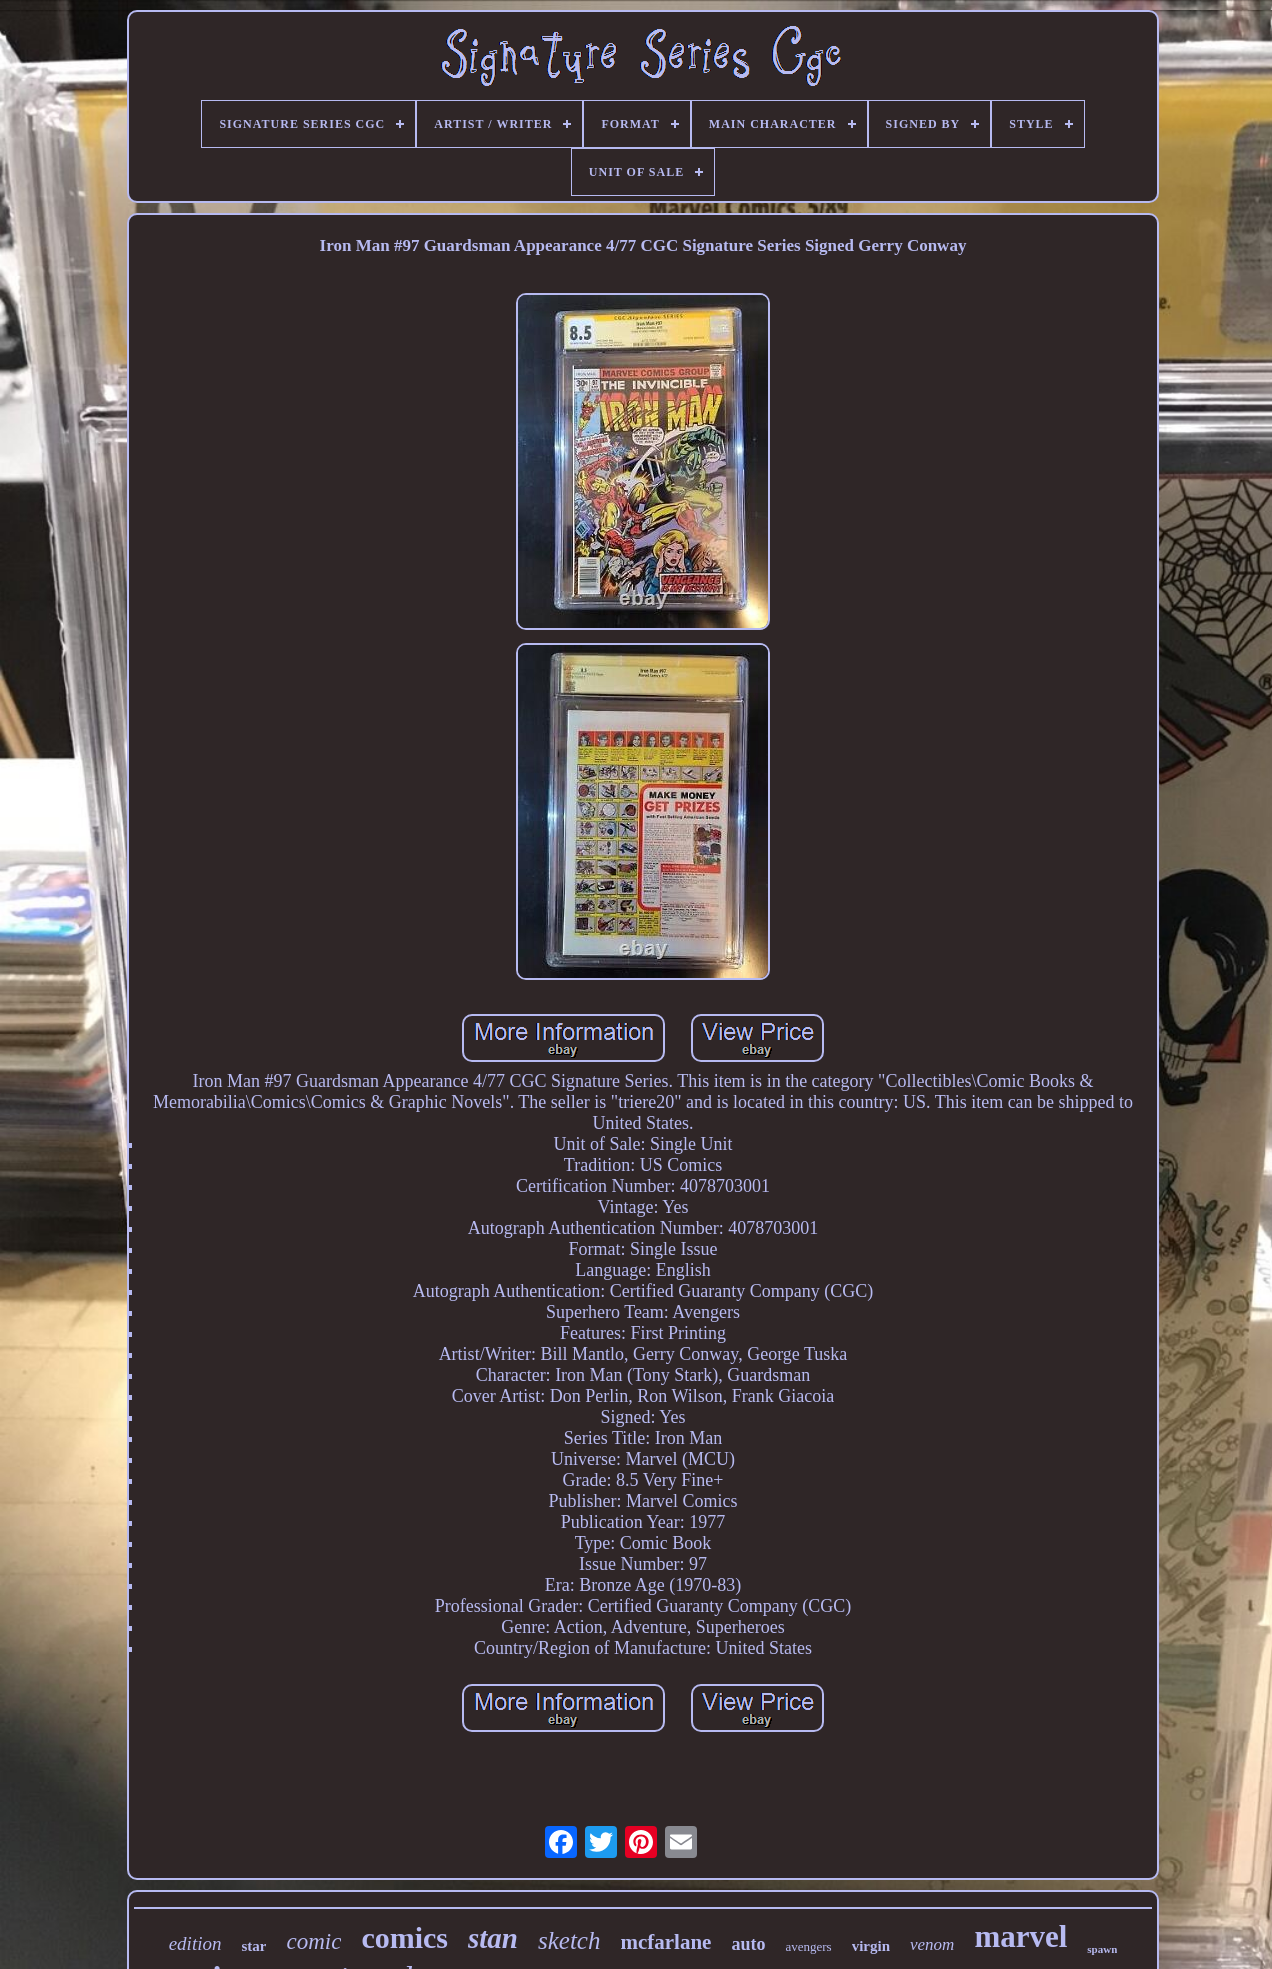 Image resolution: width=1272 pixels, height=1969 pixels. What do you see at coordinates (932, 1944) in the screenshot?
I see `venom` at bounding box center [932, 1944].